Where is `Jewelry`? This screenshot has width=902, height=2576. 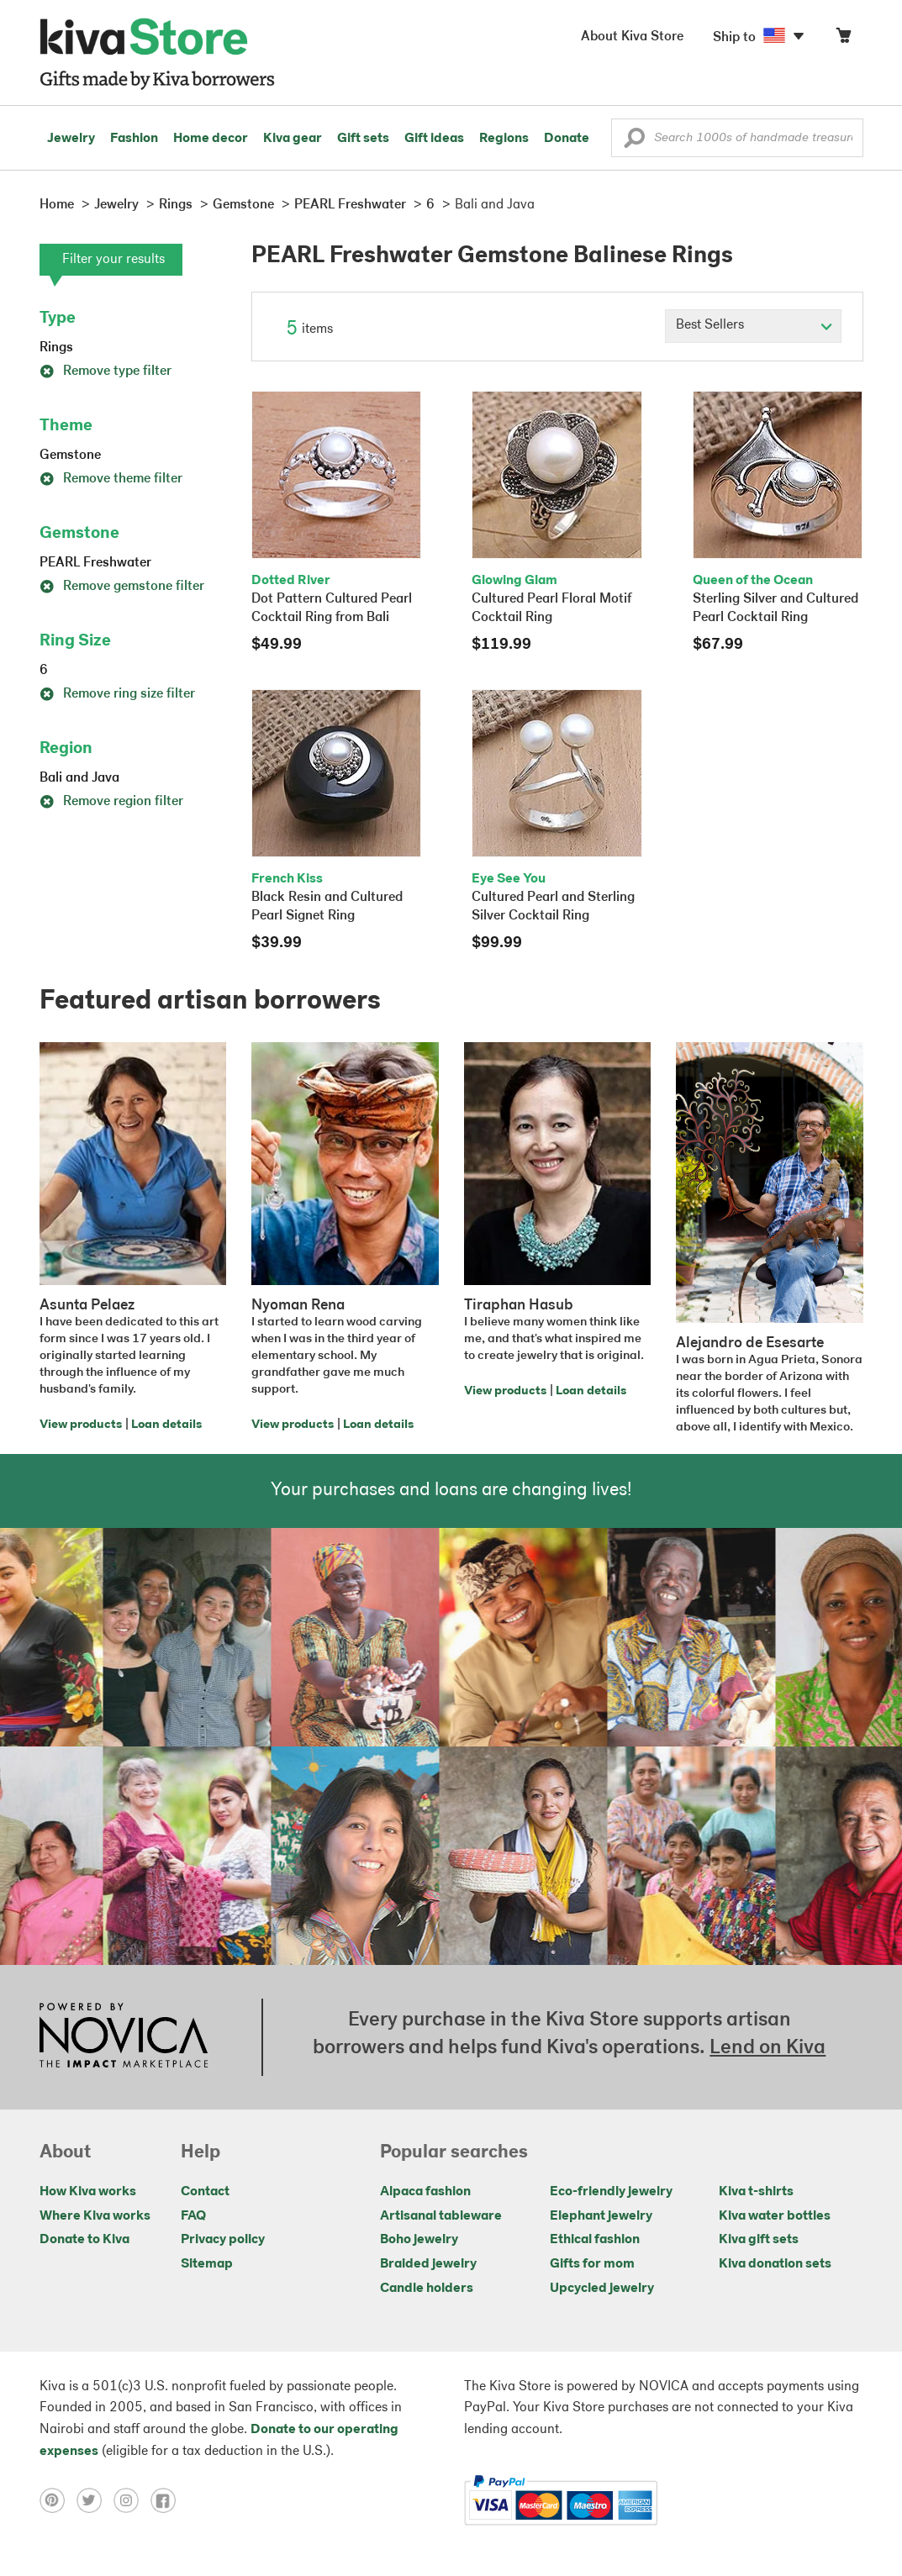
Jewelry is located at coordinates (71, 138).